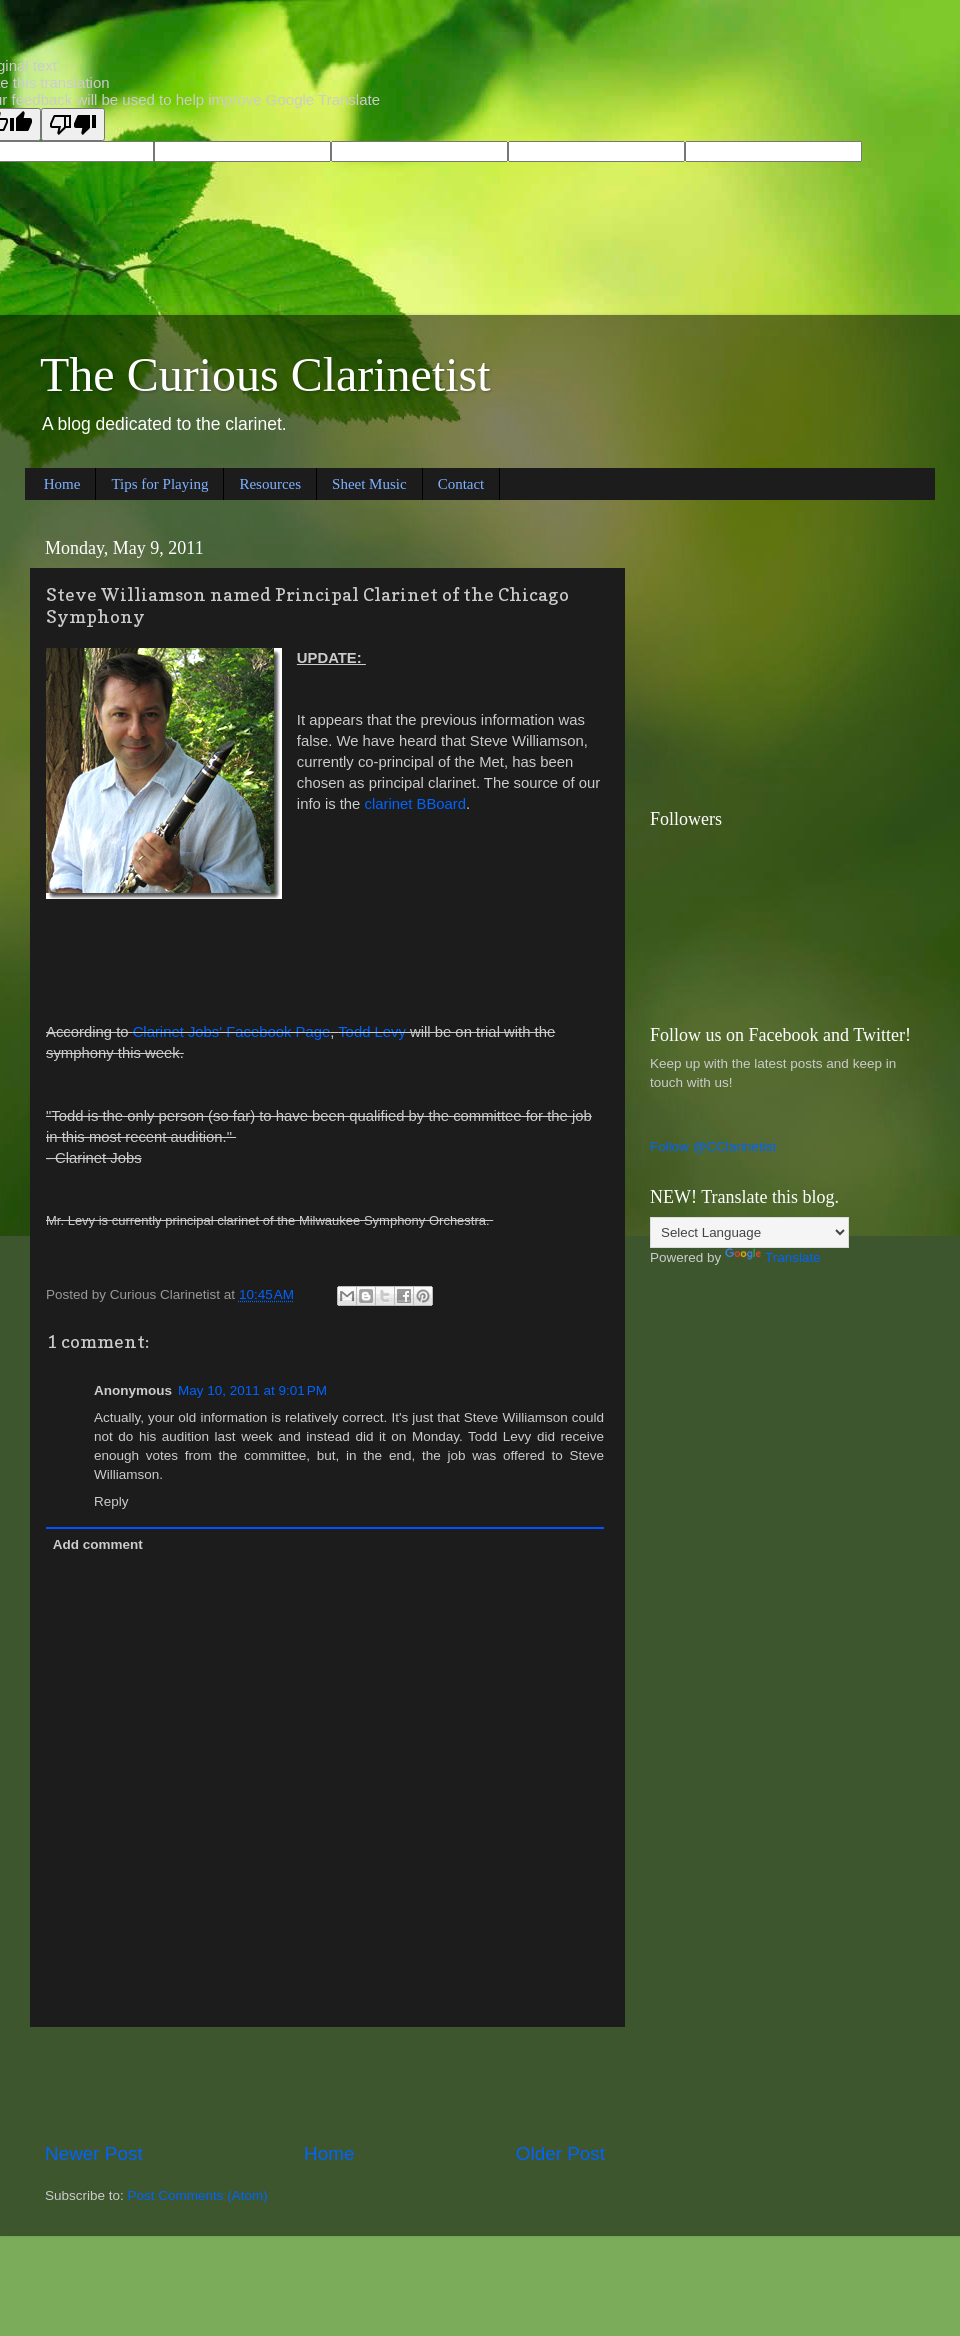 The image size is (960, 2336). What do you see at coordinates (372, 1032) in the screenshot?
I see `Todd Levy` at bounding box center [372, 1032].